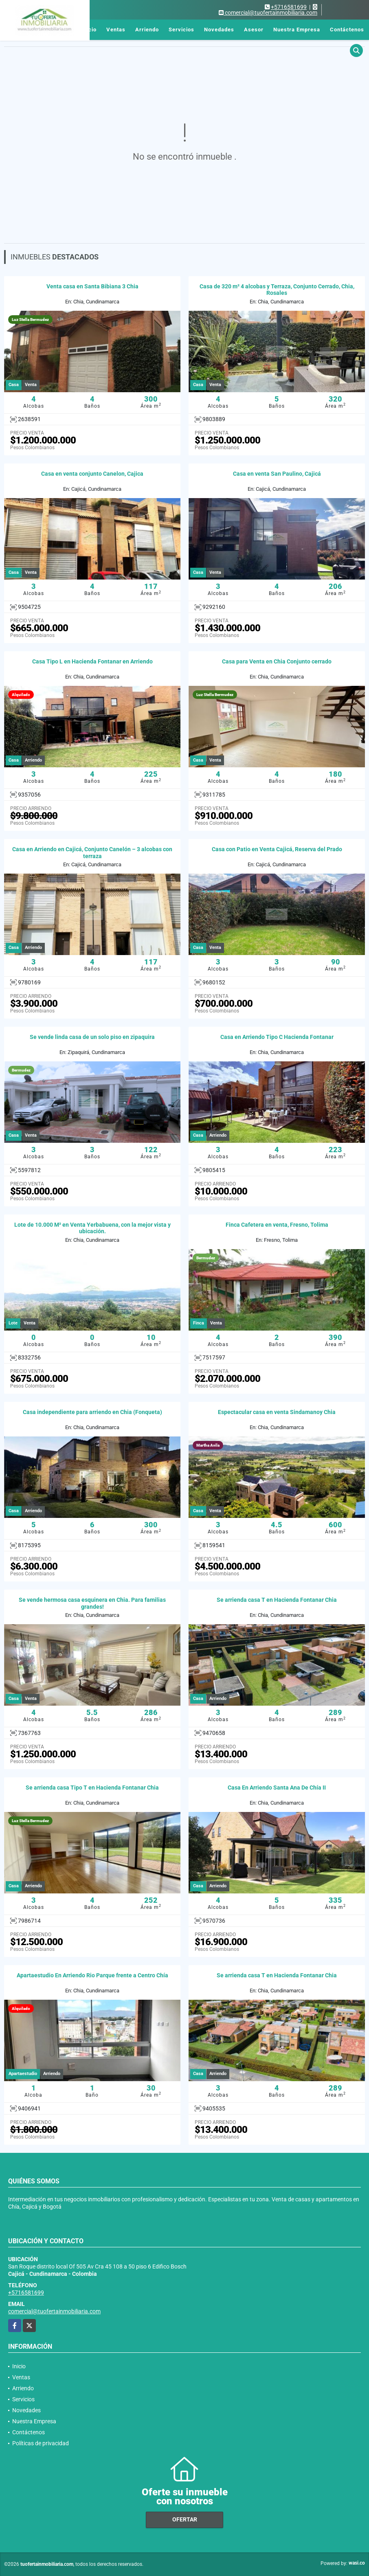 The width and height of the screenshot is (369, 2576). Describe the element at coordinates (92, 852) in the screenshot. I see `Casa en Arriendo en Cajicá, Conjunto Canelón – 3 alcobas con terraza` at that location.